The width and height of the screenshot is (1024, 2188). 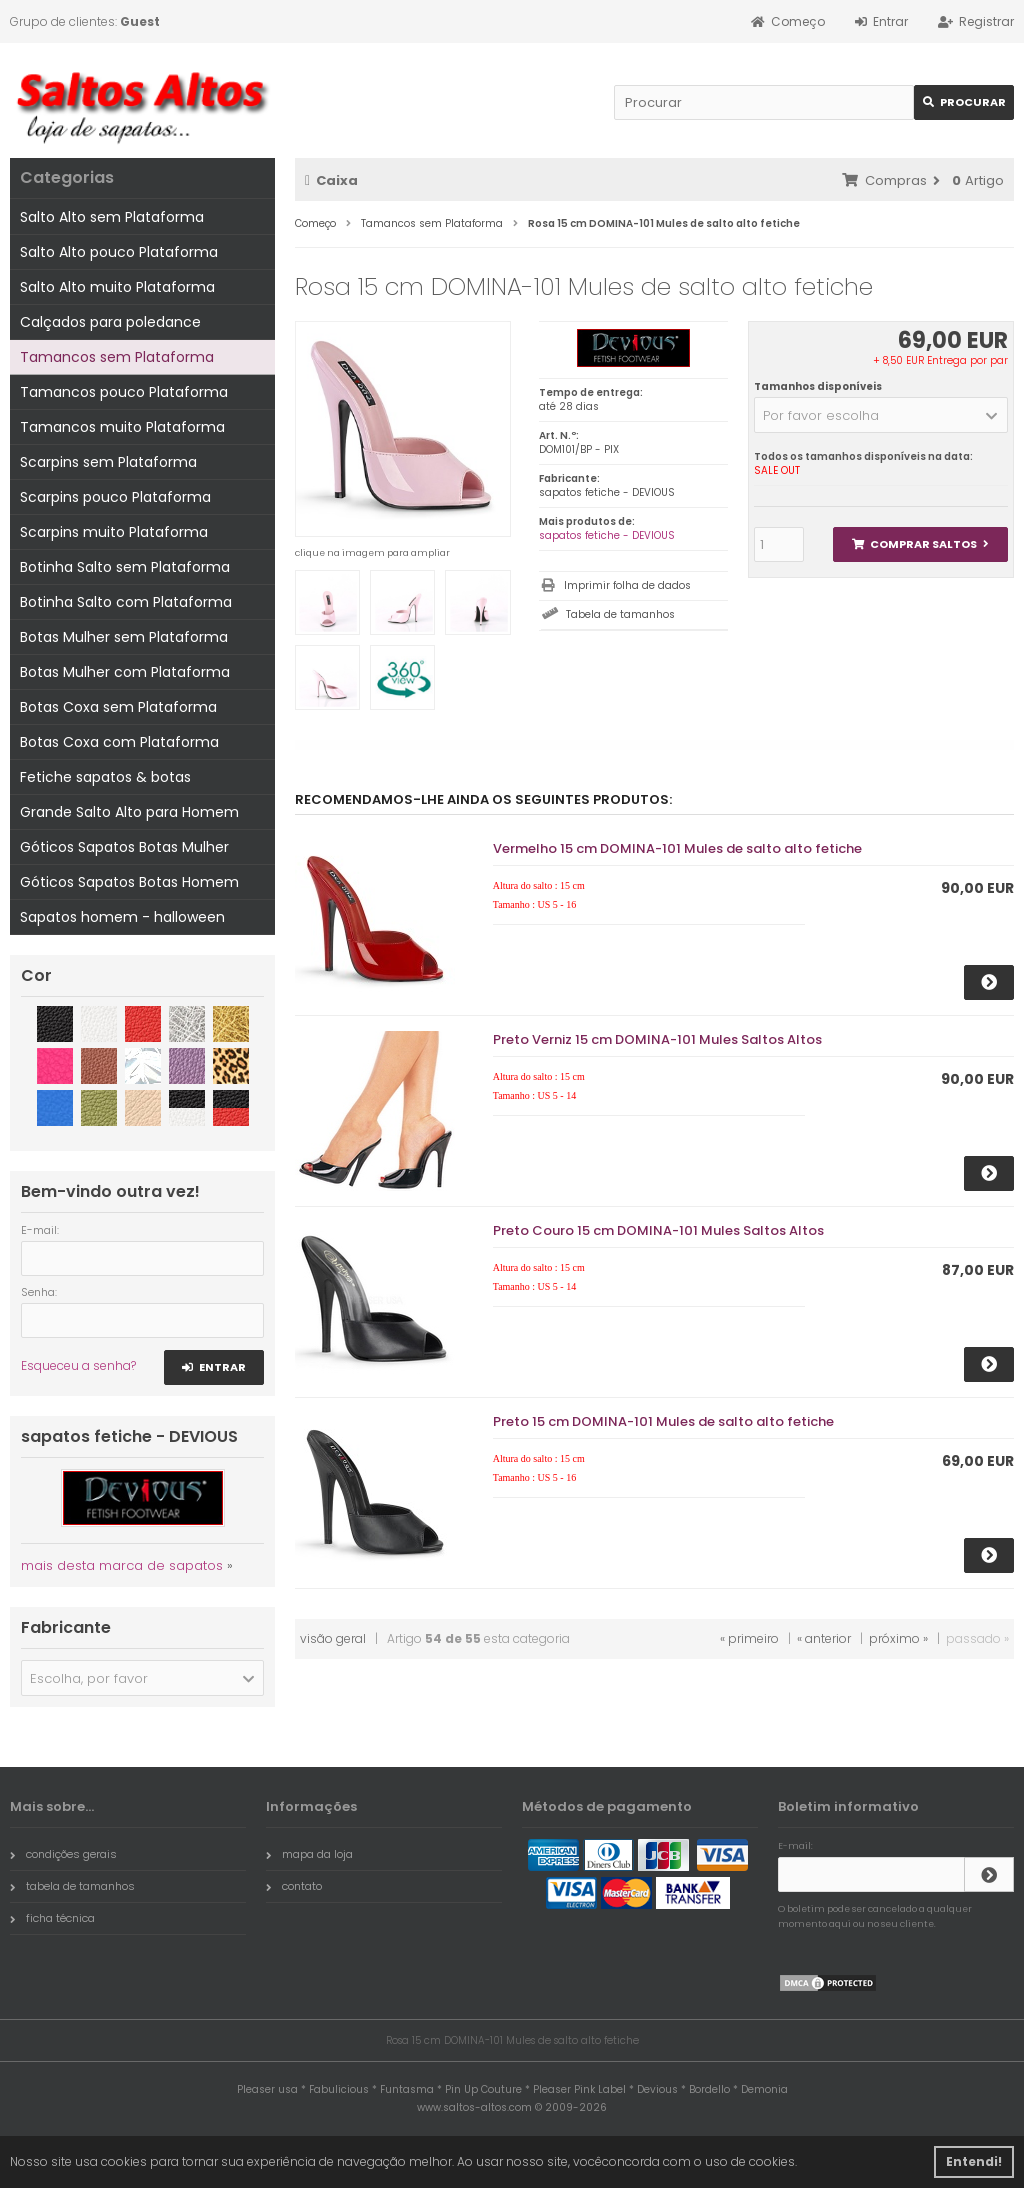 What do you see at coordinates (126, 602) in the screenshot?
I see `Botinha Salto com Plataforma` at bounding box center [126, 602].